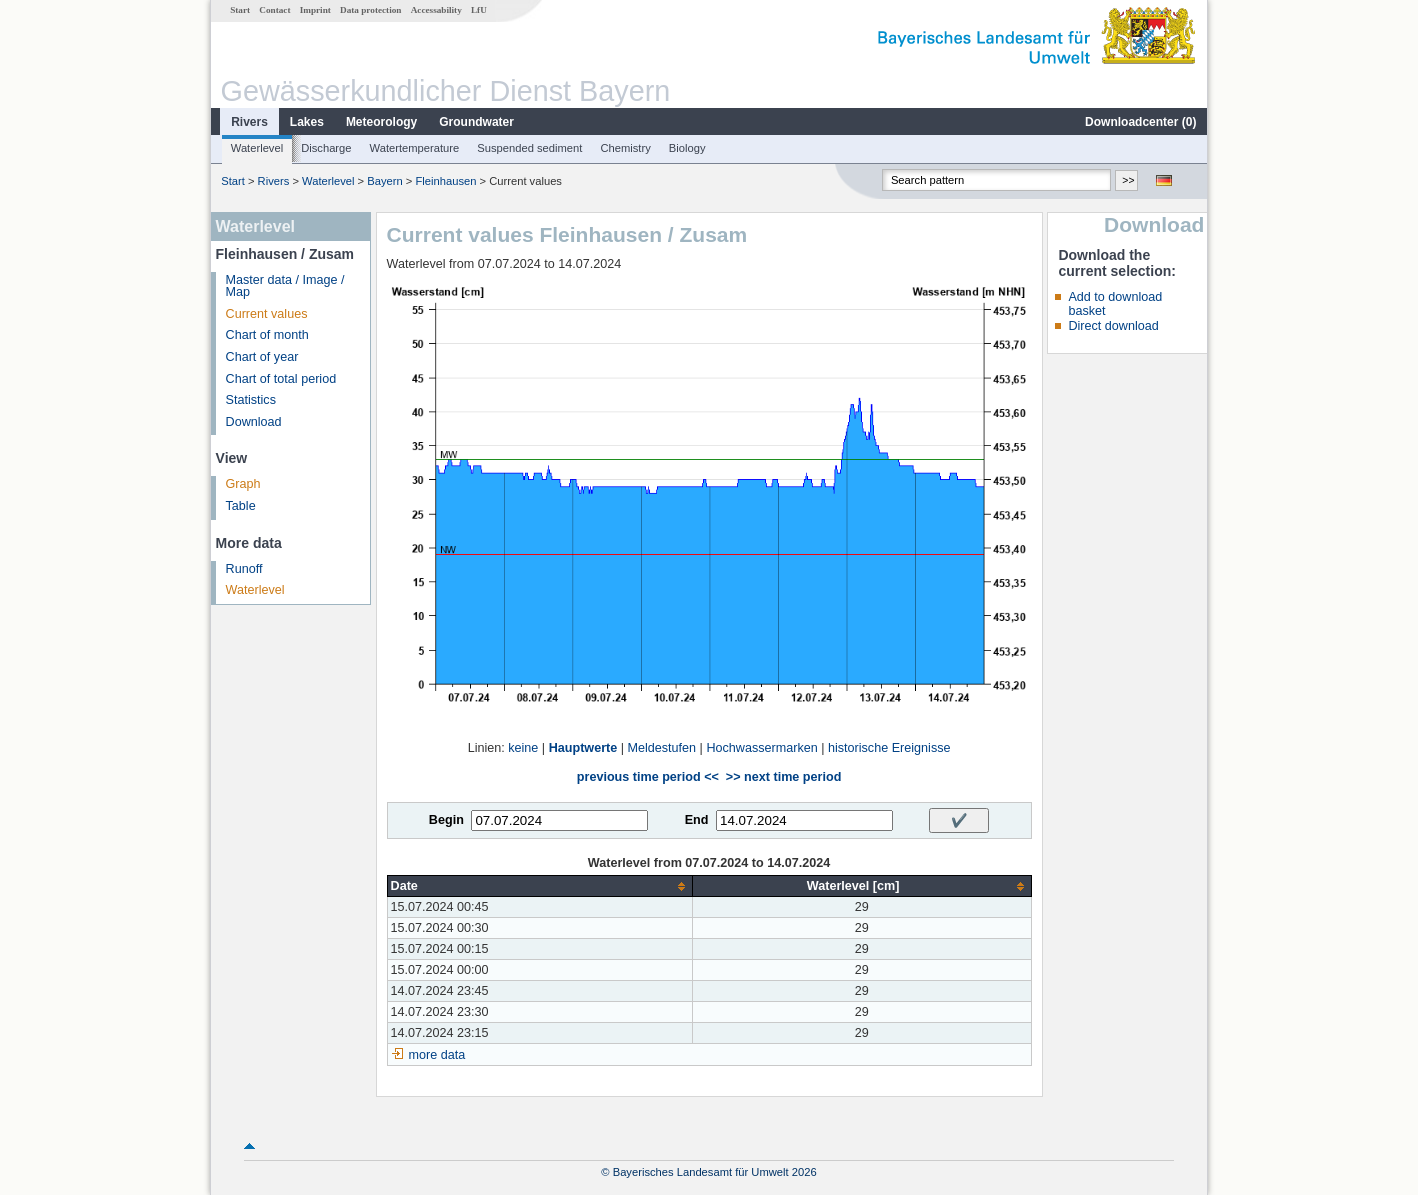 This screenshot has width=1418, height=1195. I want to click on Current values, so click(267, 314).